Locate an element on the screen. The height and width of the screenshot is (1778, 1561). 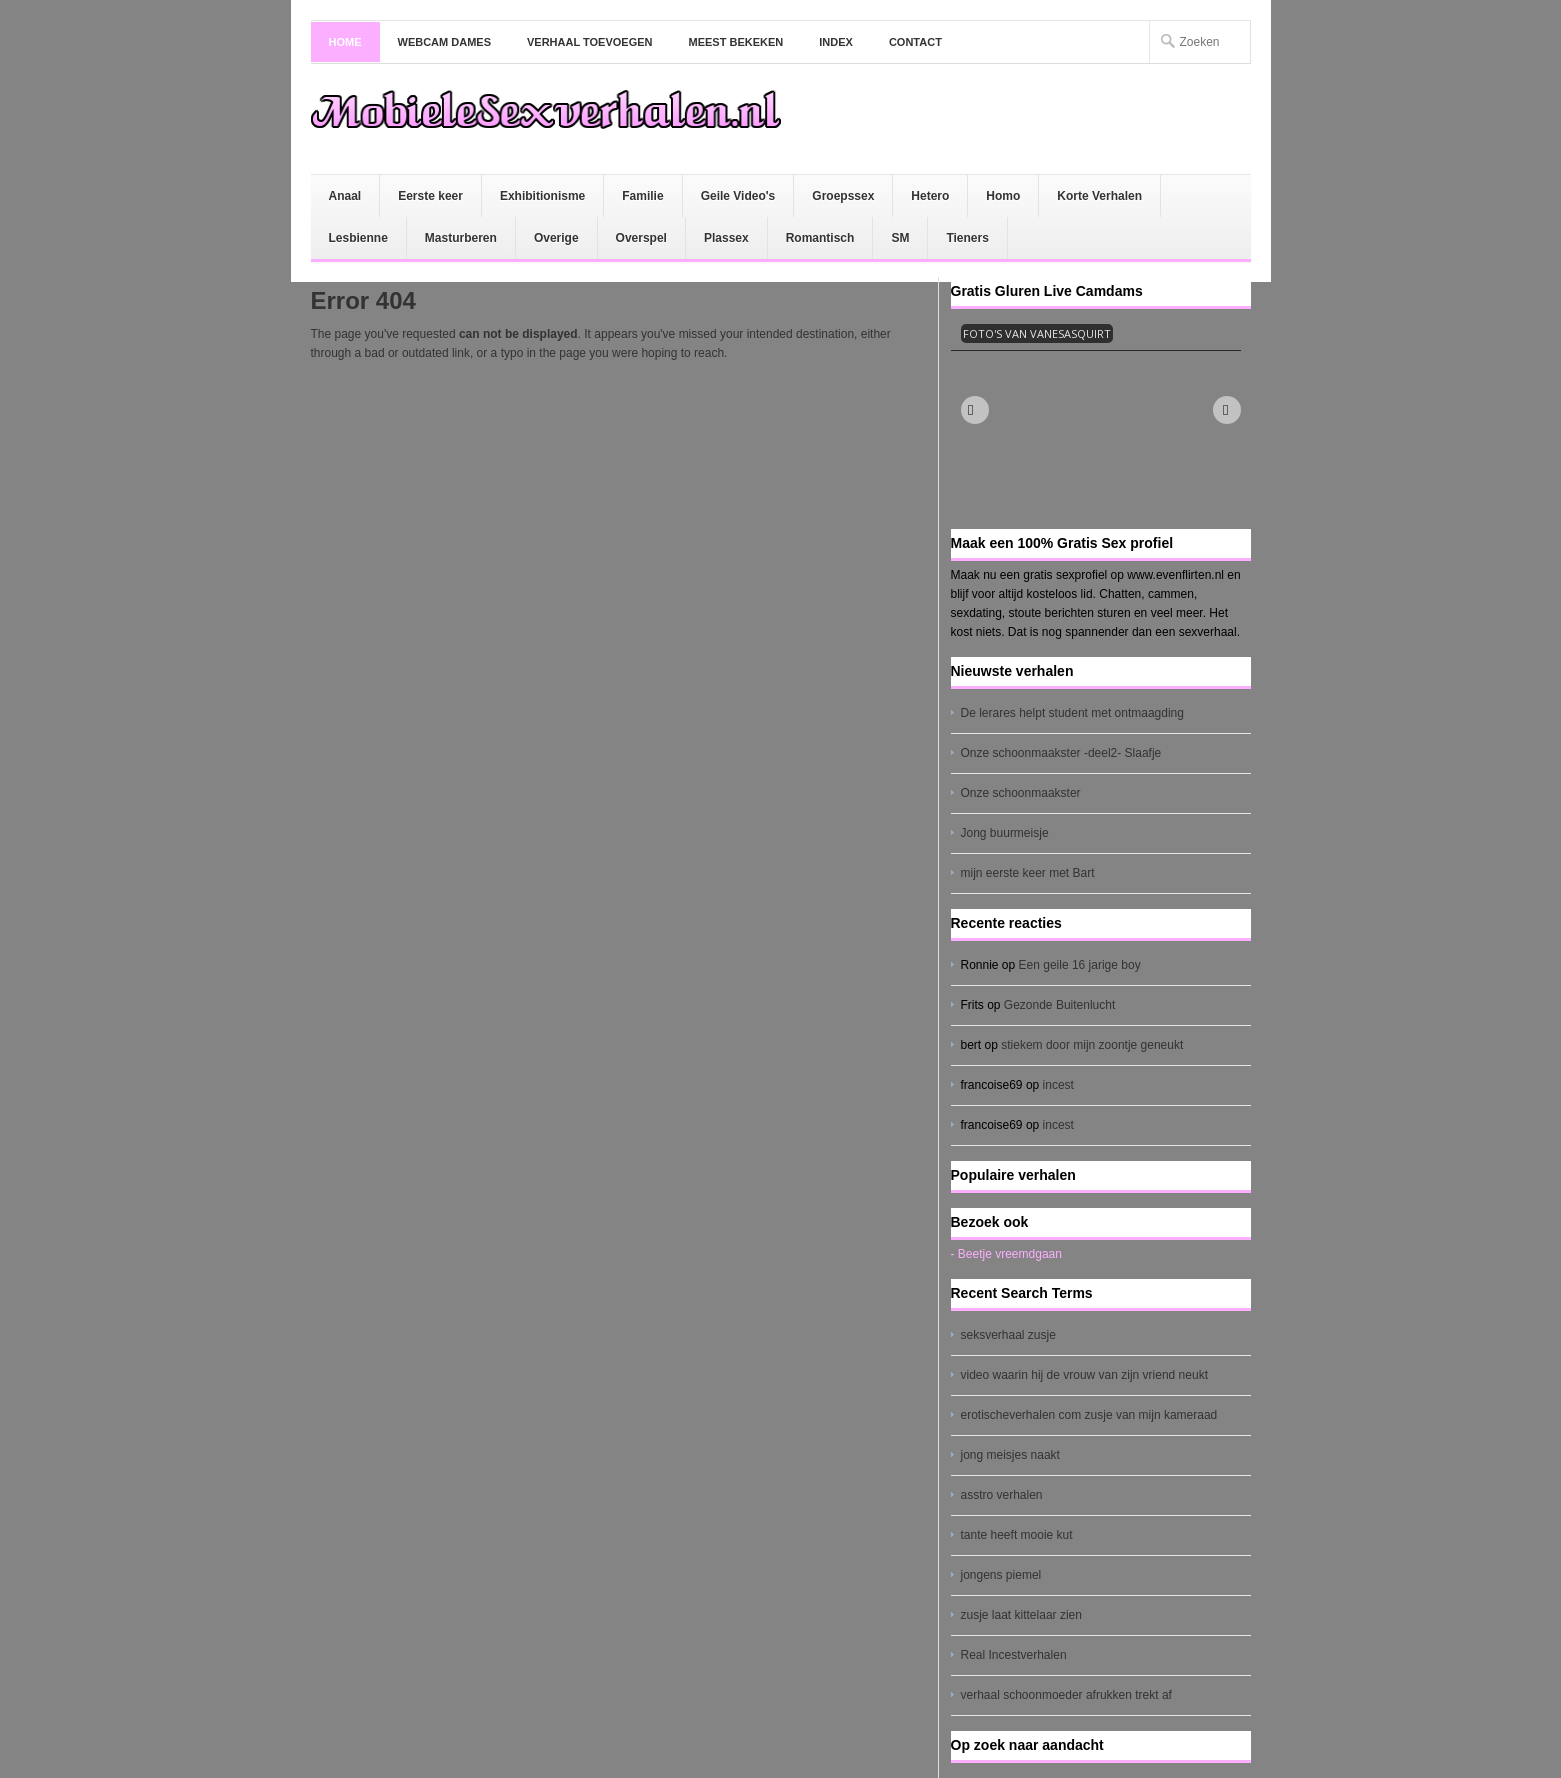
verhaal schoonmoeder afrukken trekt af is located at coordinates (1066, 1695).